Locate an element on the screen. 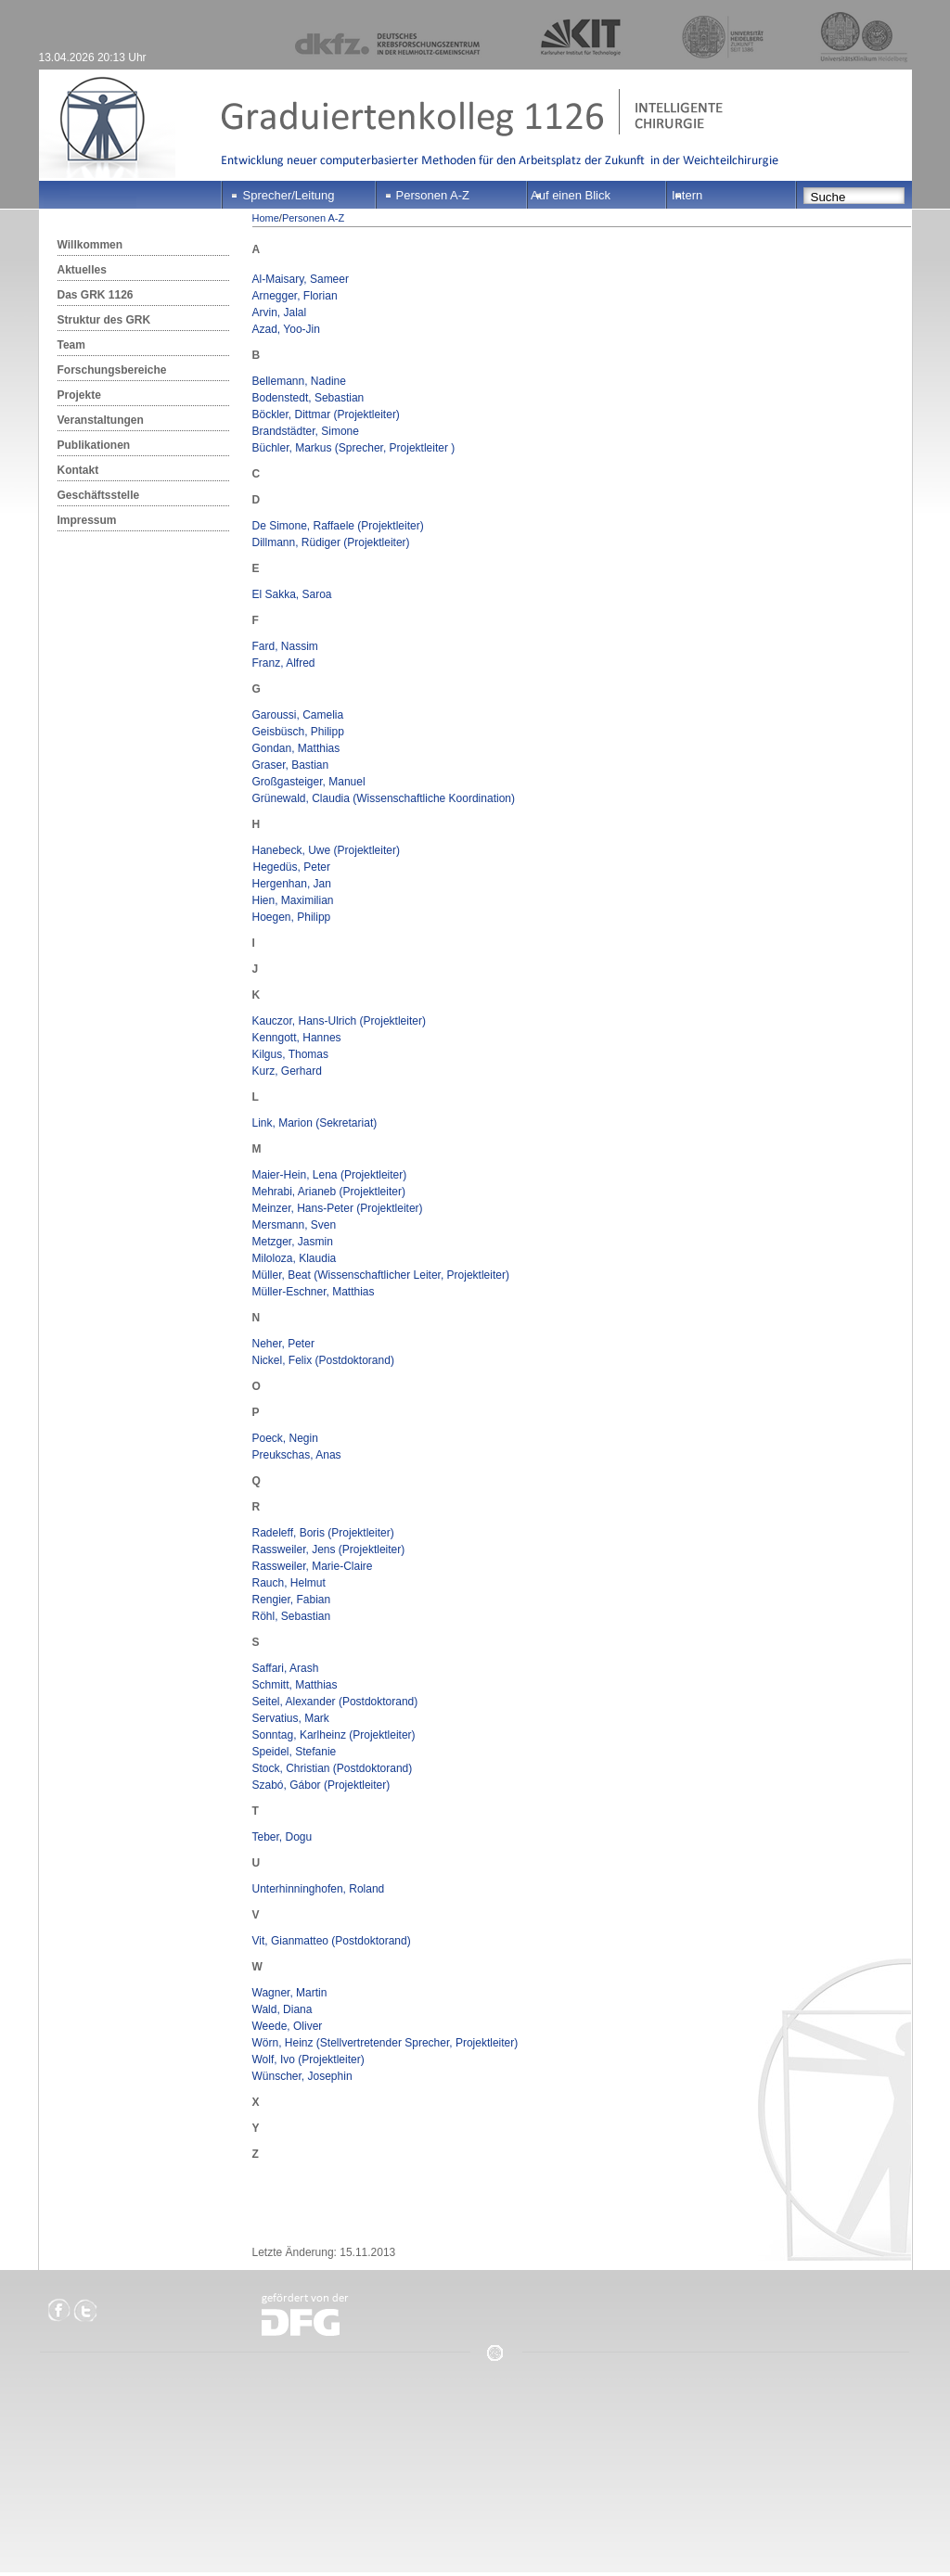  Home is located at coordinates (265, 217).